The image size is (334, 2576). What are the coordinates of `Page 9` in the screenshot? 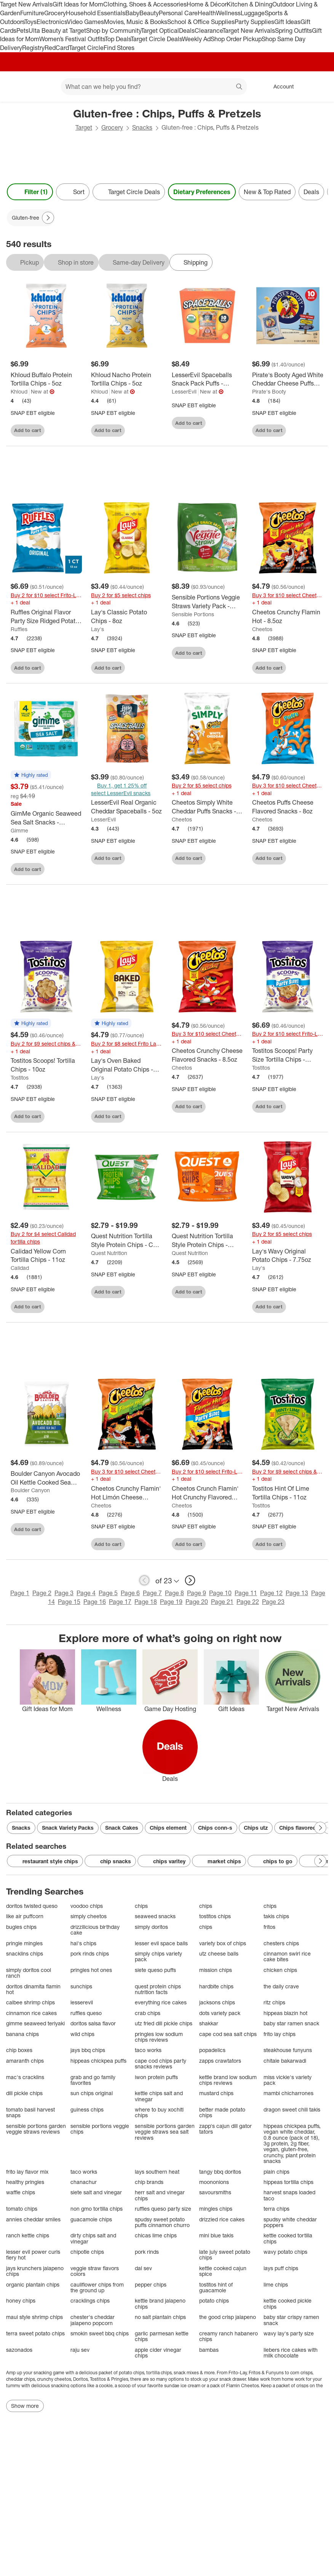 It's located at (196, 1593).